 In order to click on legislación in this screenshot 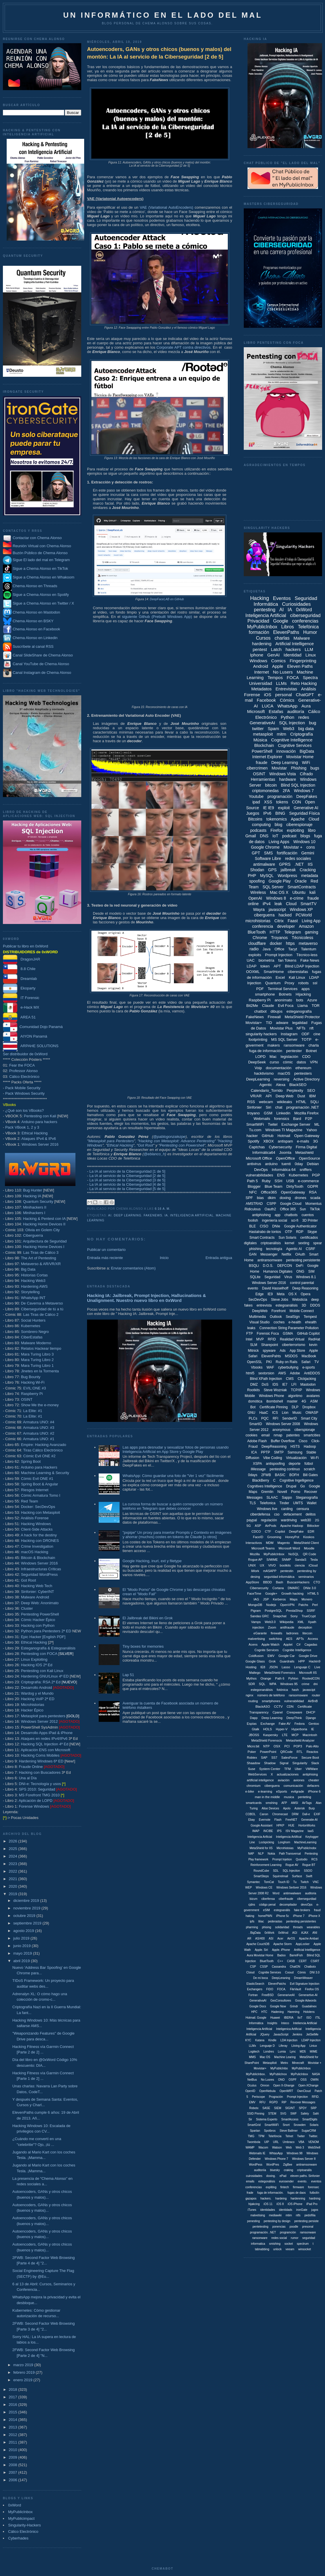, I will do `click(289, 1056)`.